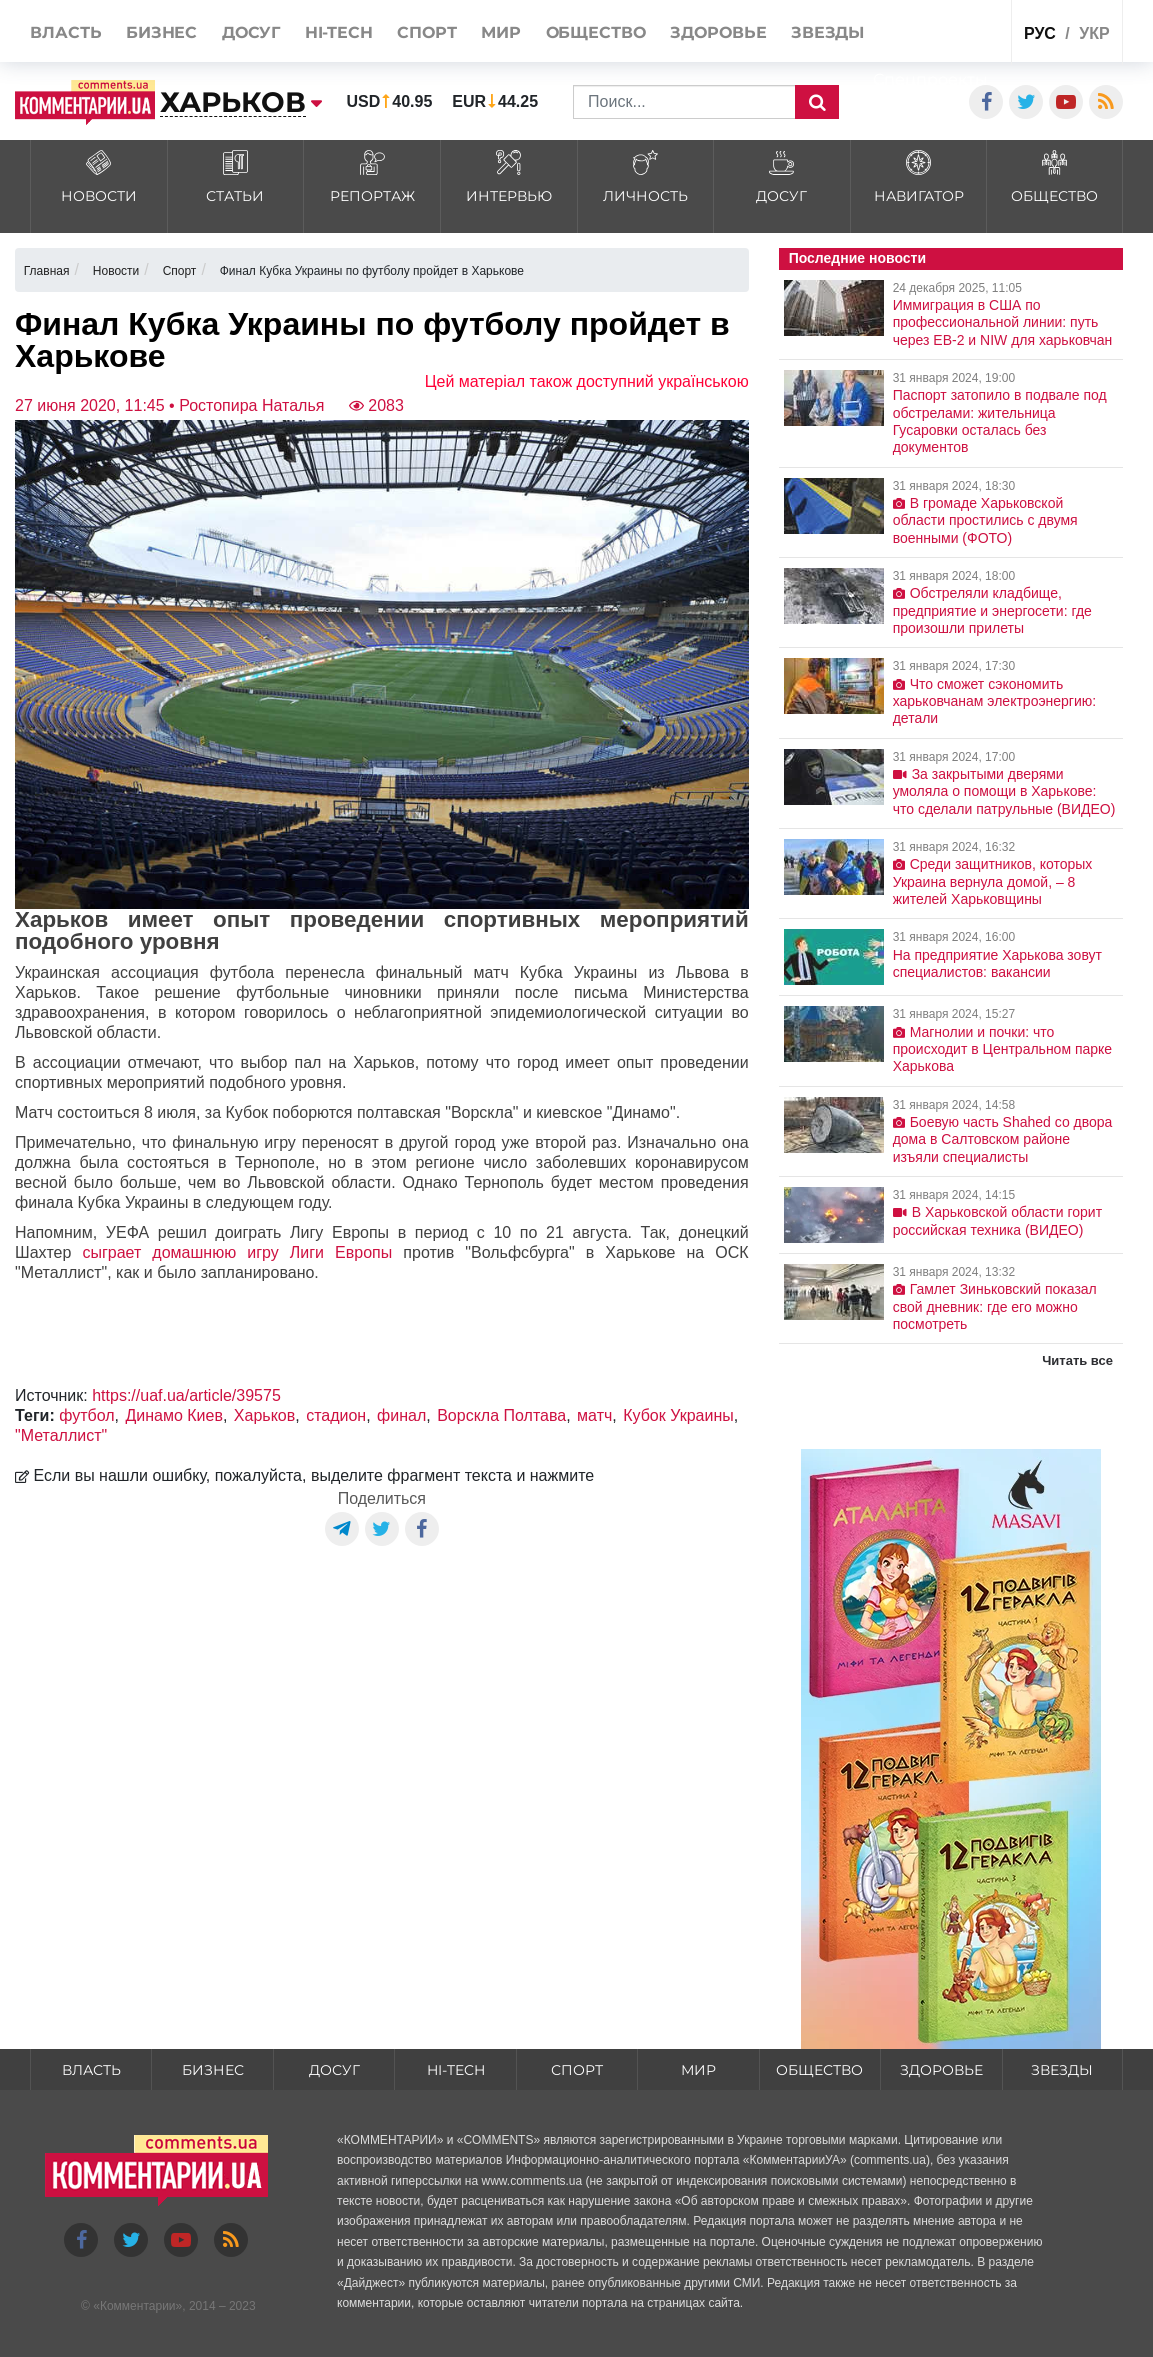  I want to click on Власть, so click(91, 2070).